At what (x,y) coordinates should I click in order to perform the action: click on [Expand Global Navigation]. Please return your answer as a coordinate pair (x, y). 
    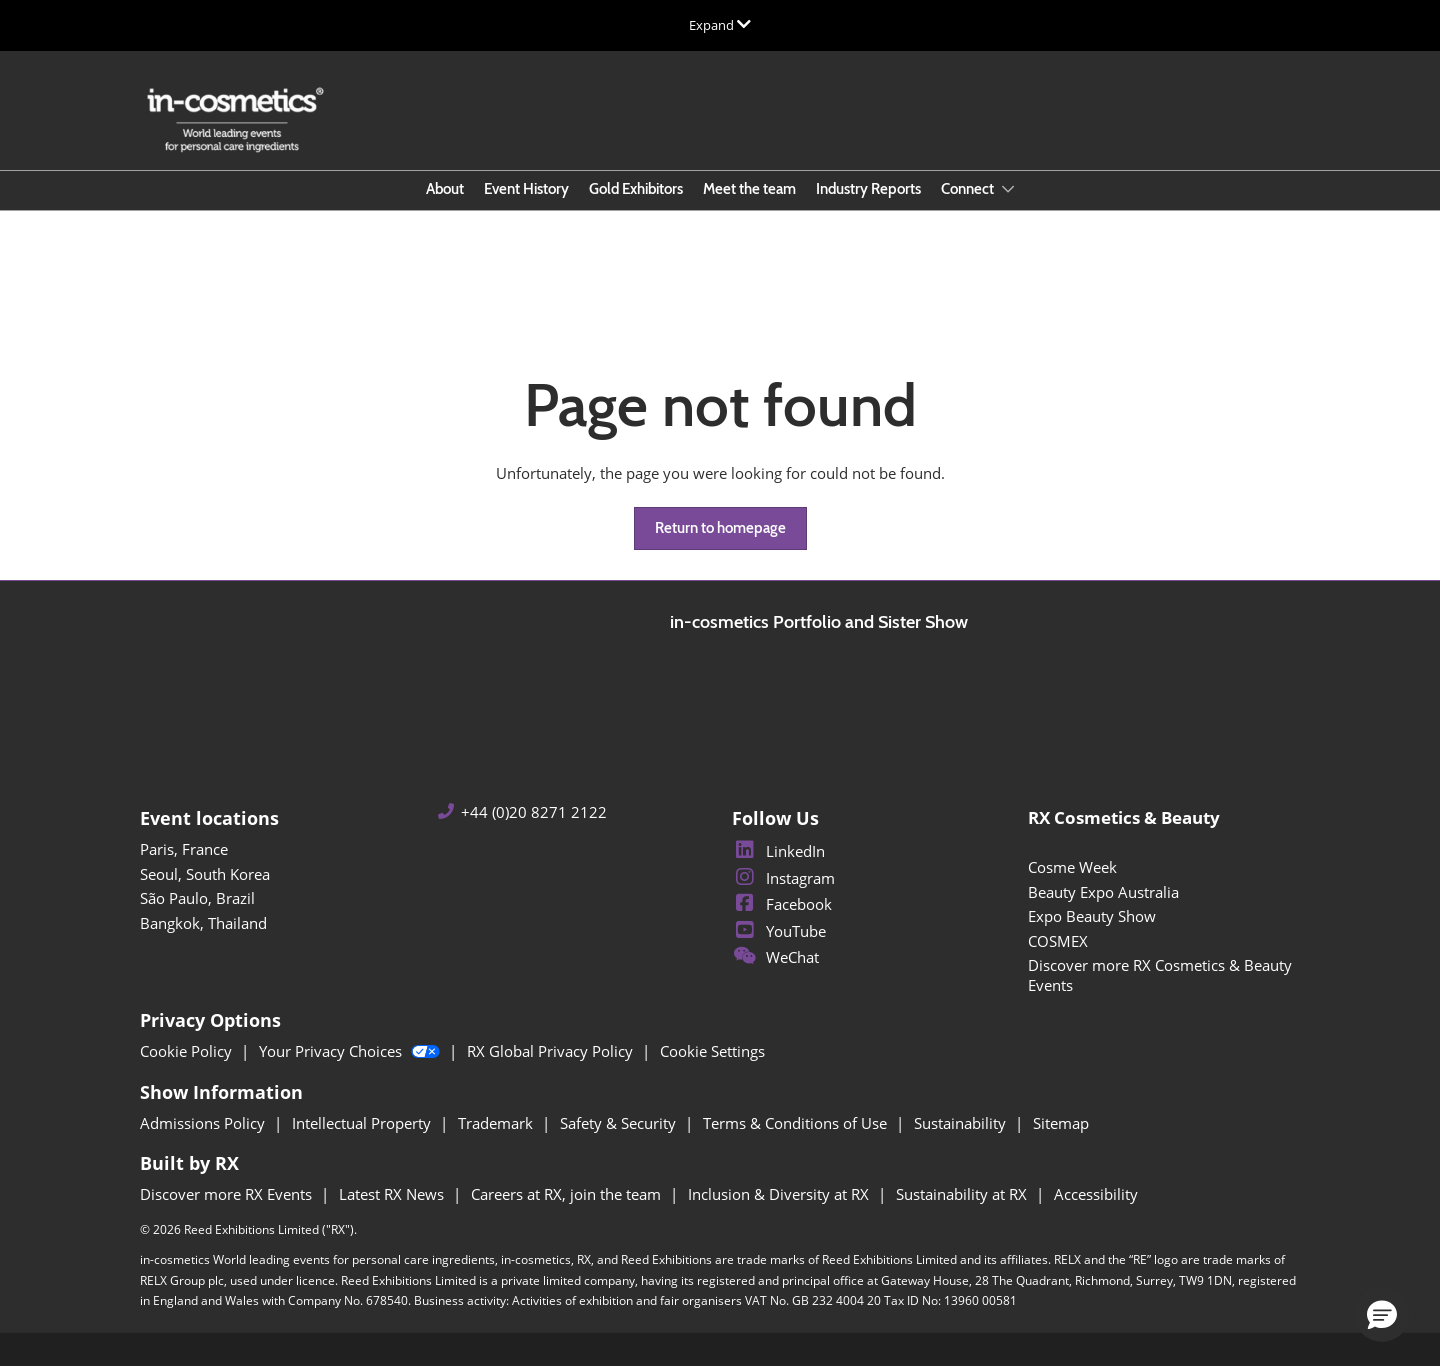
    Looking at the image, I should click on (720, 25).